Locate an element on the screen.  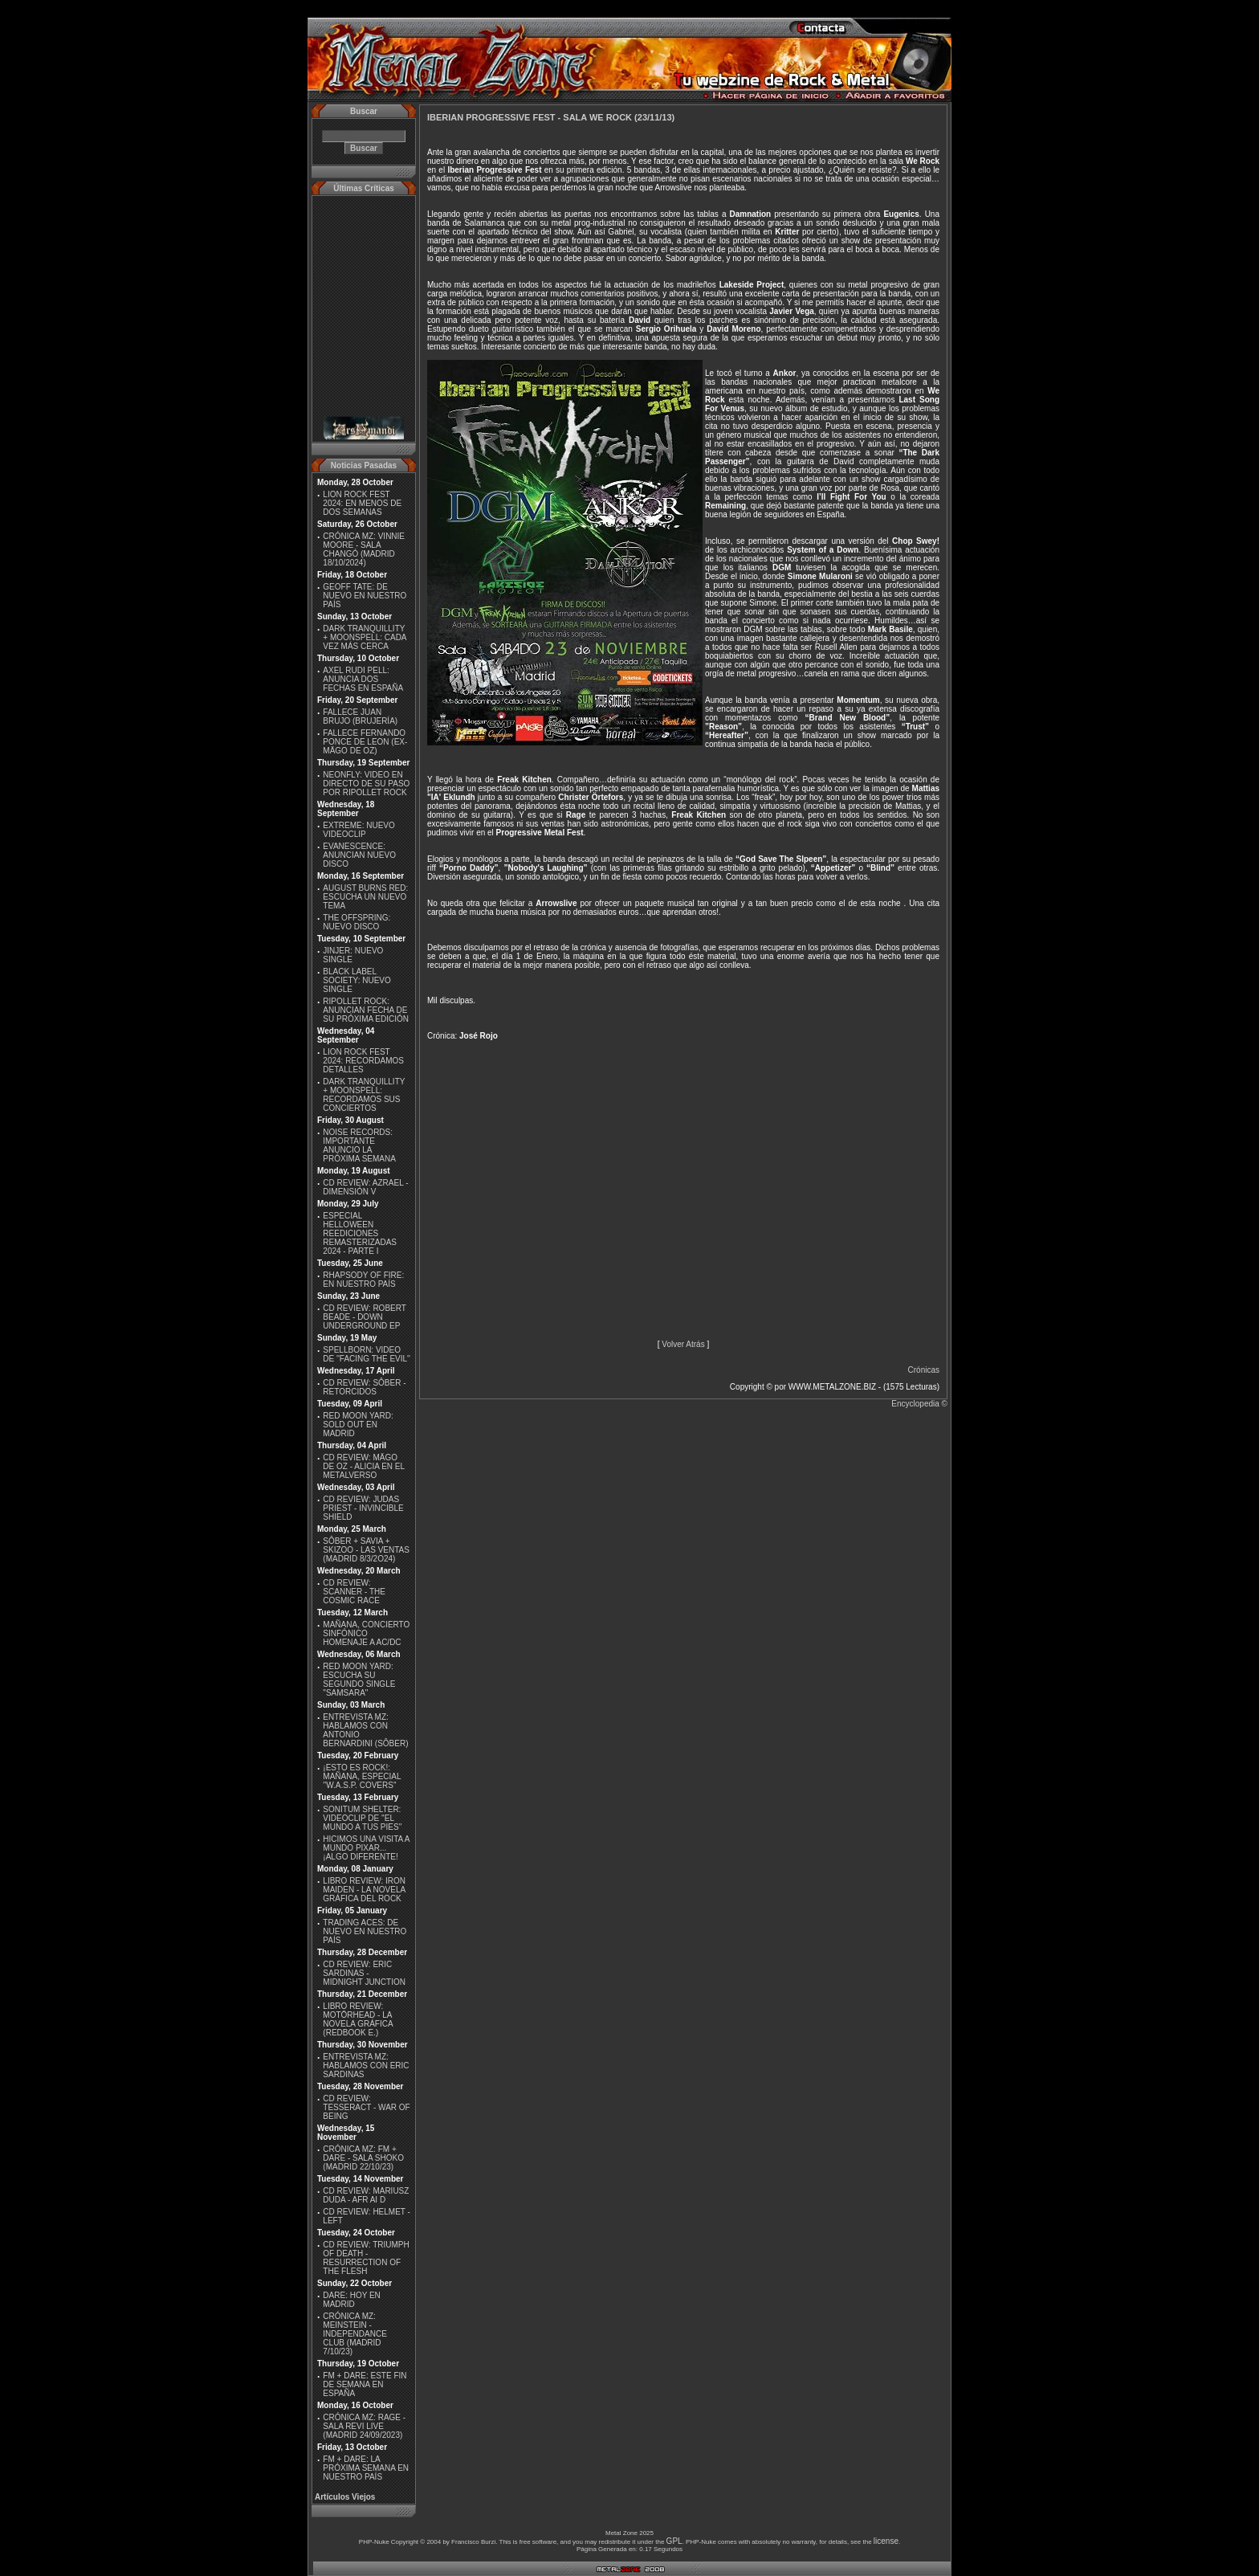
TRADING ACES: DE NUEVO EN NUESTRO PAÍS is located at coordinates (364, 1931).